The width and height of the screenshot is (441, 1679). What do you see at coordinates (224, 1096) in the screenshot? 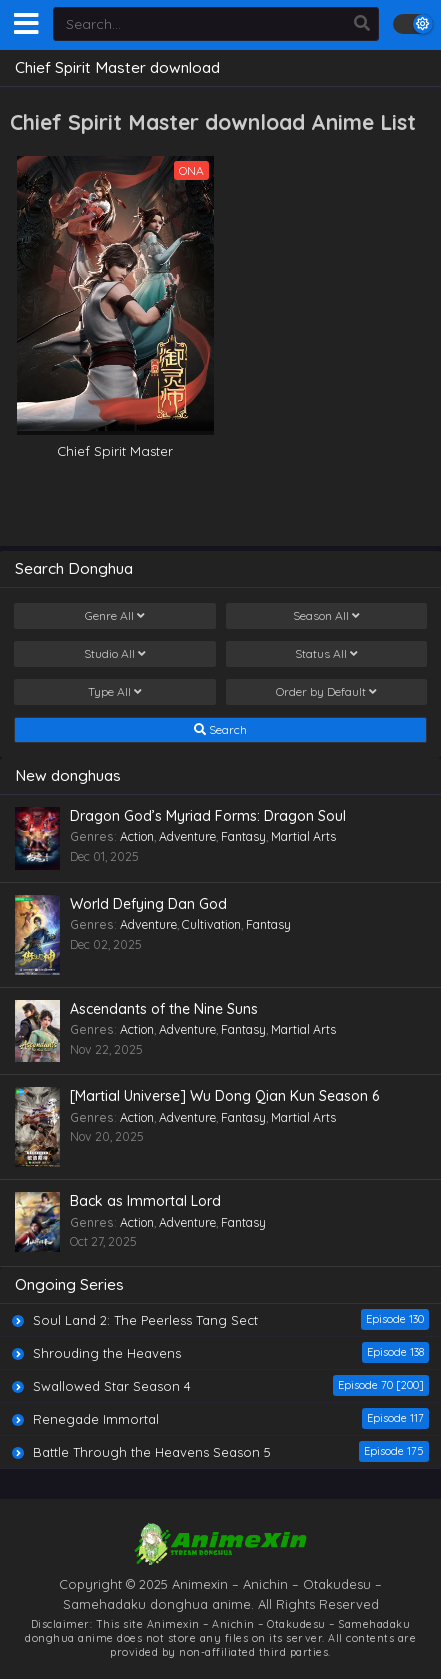
I see `[Martial Universe] Wu Dong Qian Kun Season 6` at bounding box center [224, 1096].